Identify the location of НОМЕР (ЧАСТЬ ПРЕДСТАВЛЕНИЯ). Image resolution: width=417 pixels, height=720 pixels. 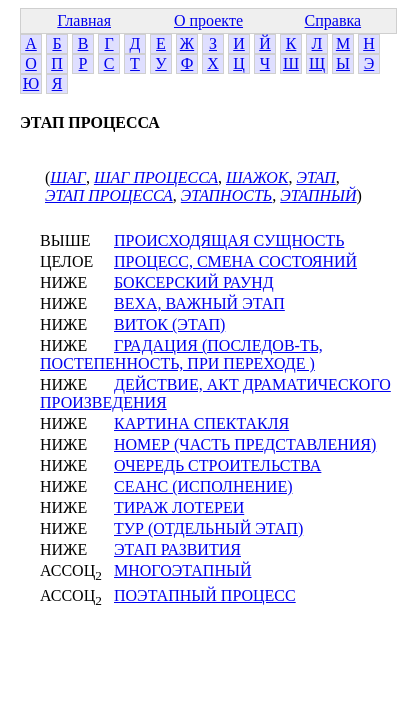
(245, 444).